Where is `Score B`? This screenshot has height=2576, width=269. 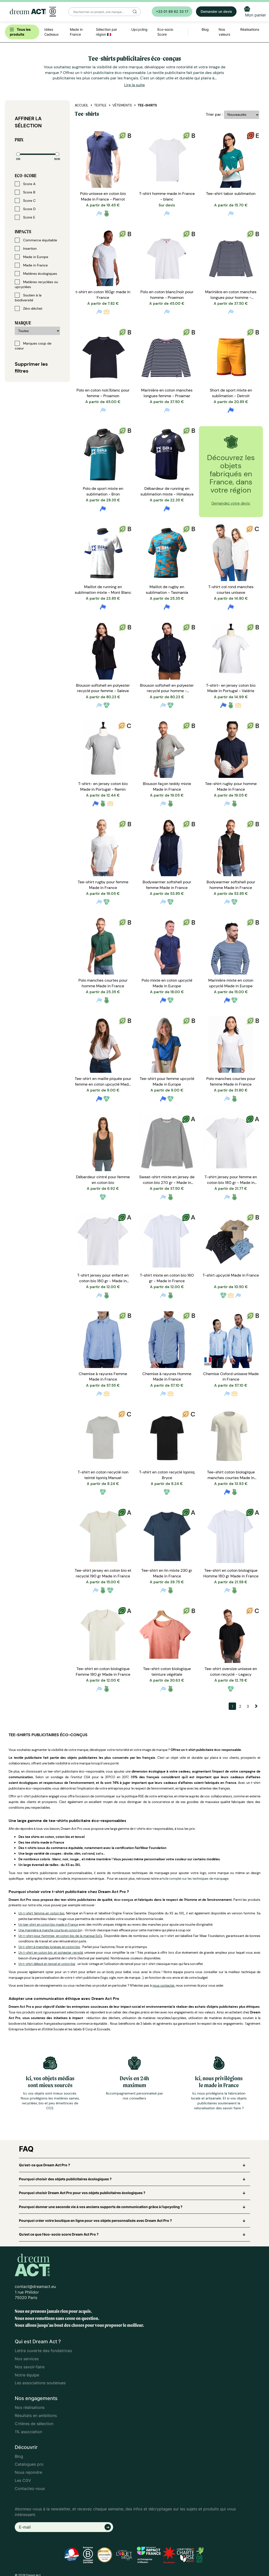 Score B is located at coordinates (25, 192).